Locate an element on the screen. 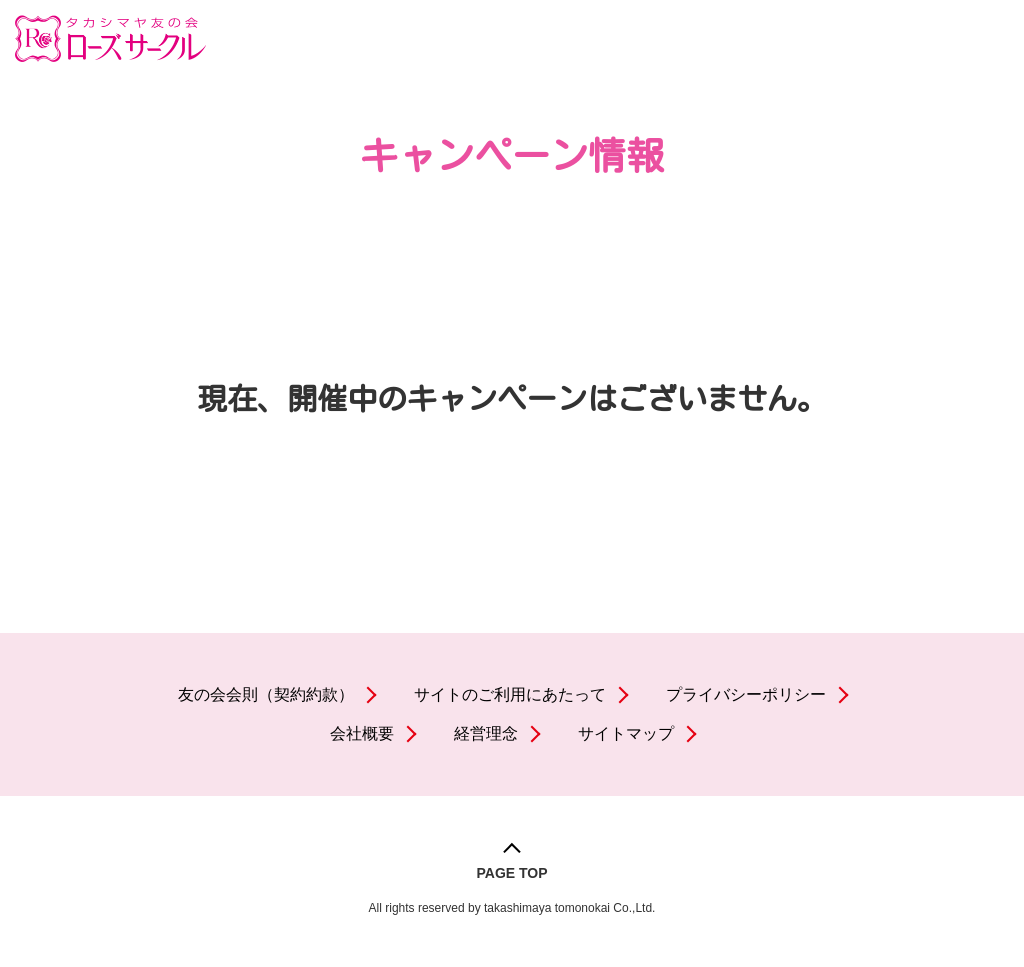  サイトのご利用にあたって is located at coordinates (510, 694).